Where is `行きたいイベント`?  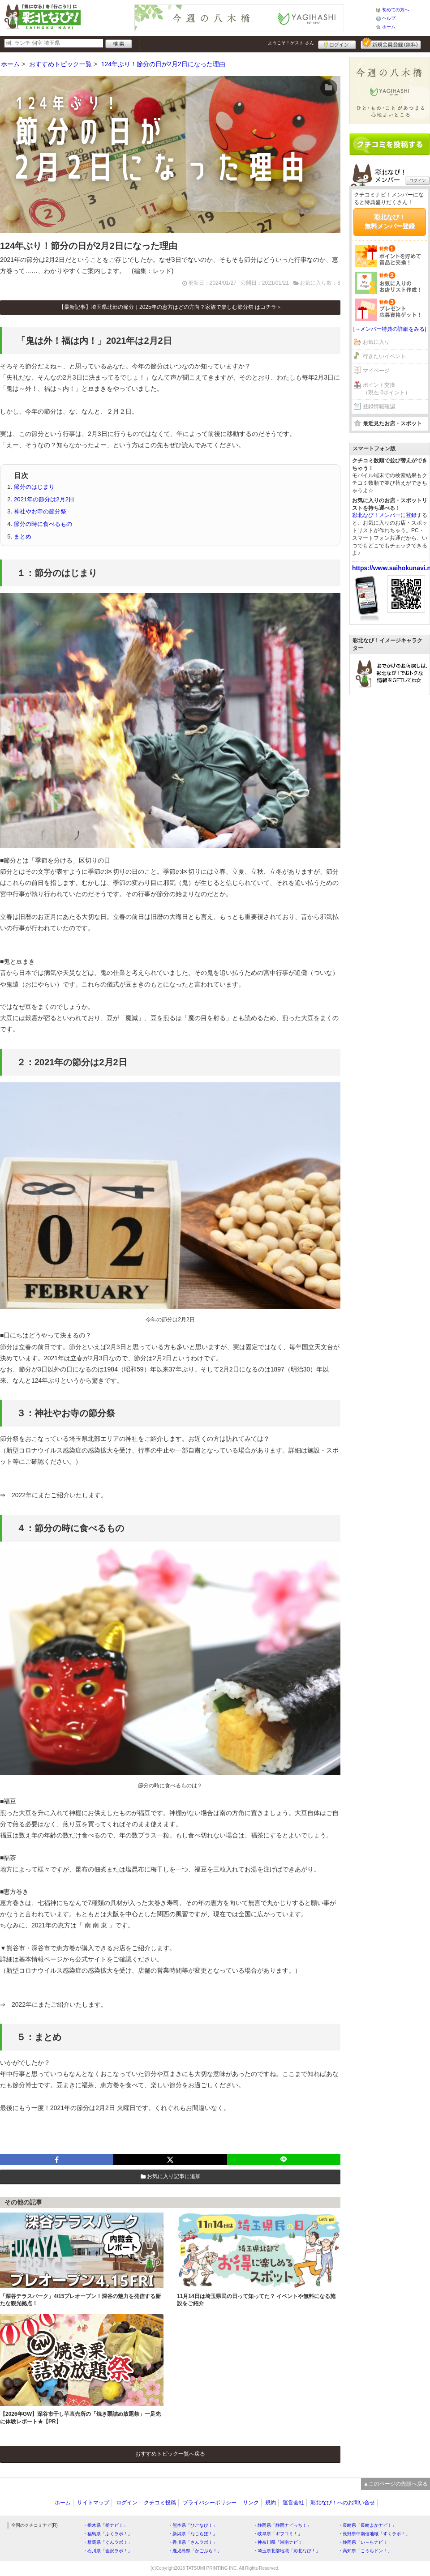
行きたいイベント is located at coordinates (384, 356).